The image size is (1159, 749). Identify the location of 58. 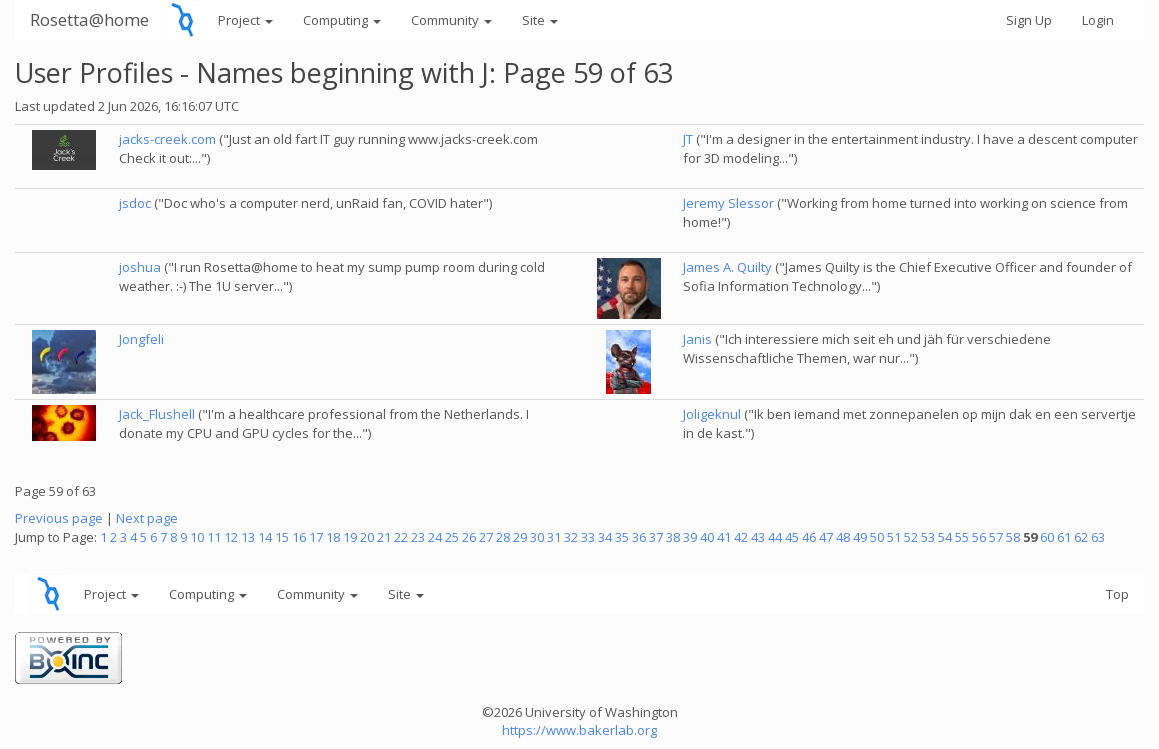
(1013, 537).